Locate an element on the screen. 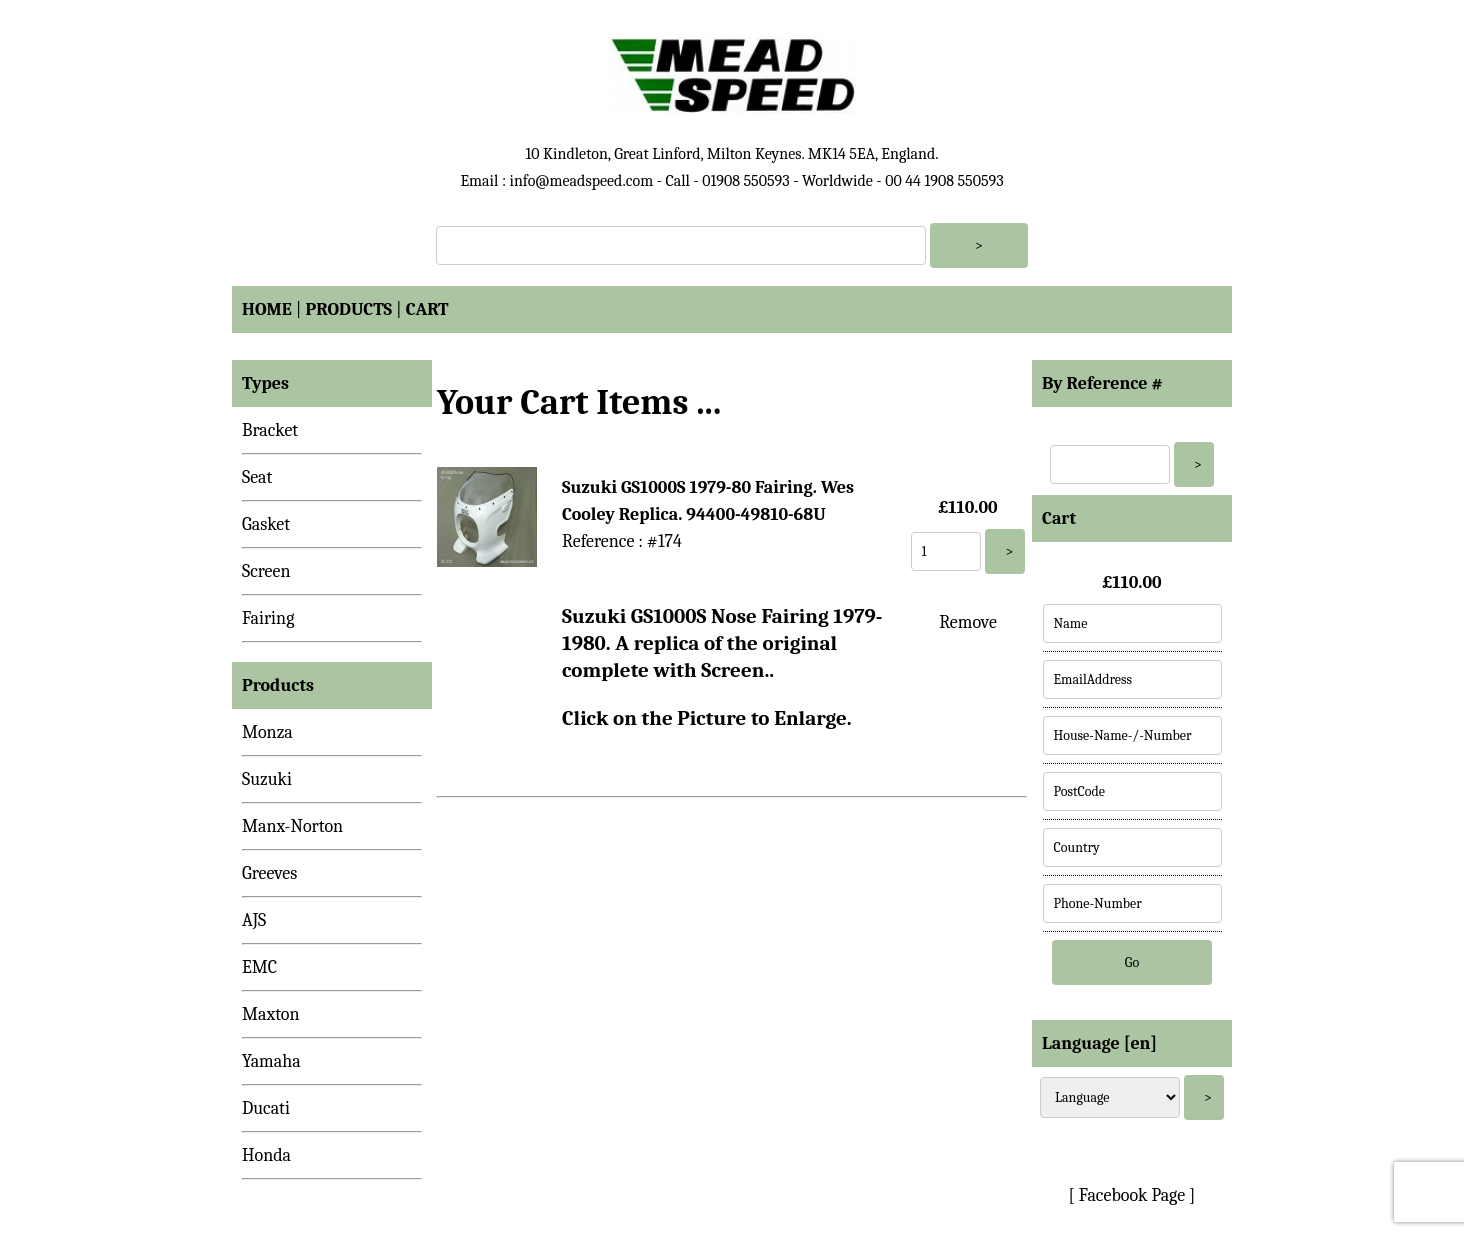 This screenshot has height=1236, width=1464. Remove is located at coordinates (968, 622).